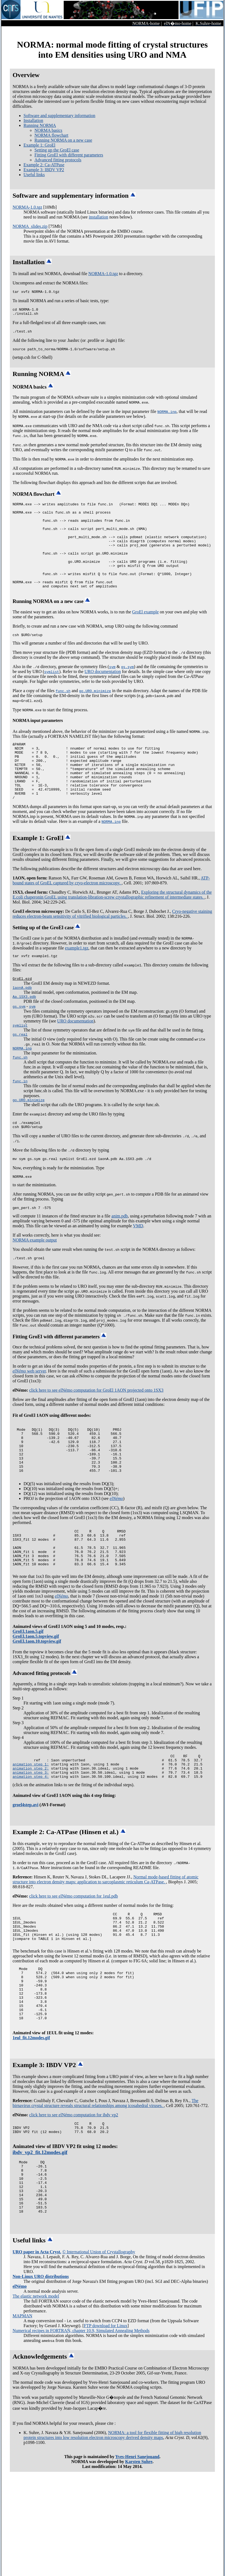 This screenshot has height=2576, width=225. I want to click on URO documentation, so click(102, 694).